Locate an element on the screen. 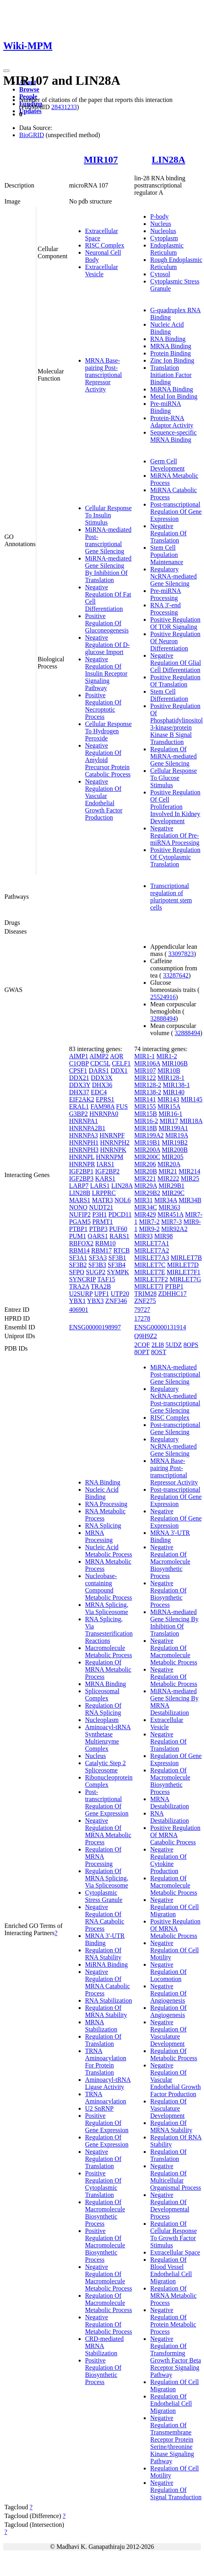 The image size is (204, 2576). MIR214 is located at coordinates (189, 1171).